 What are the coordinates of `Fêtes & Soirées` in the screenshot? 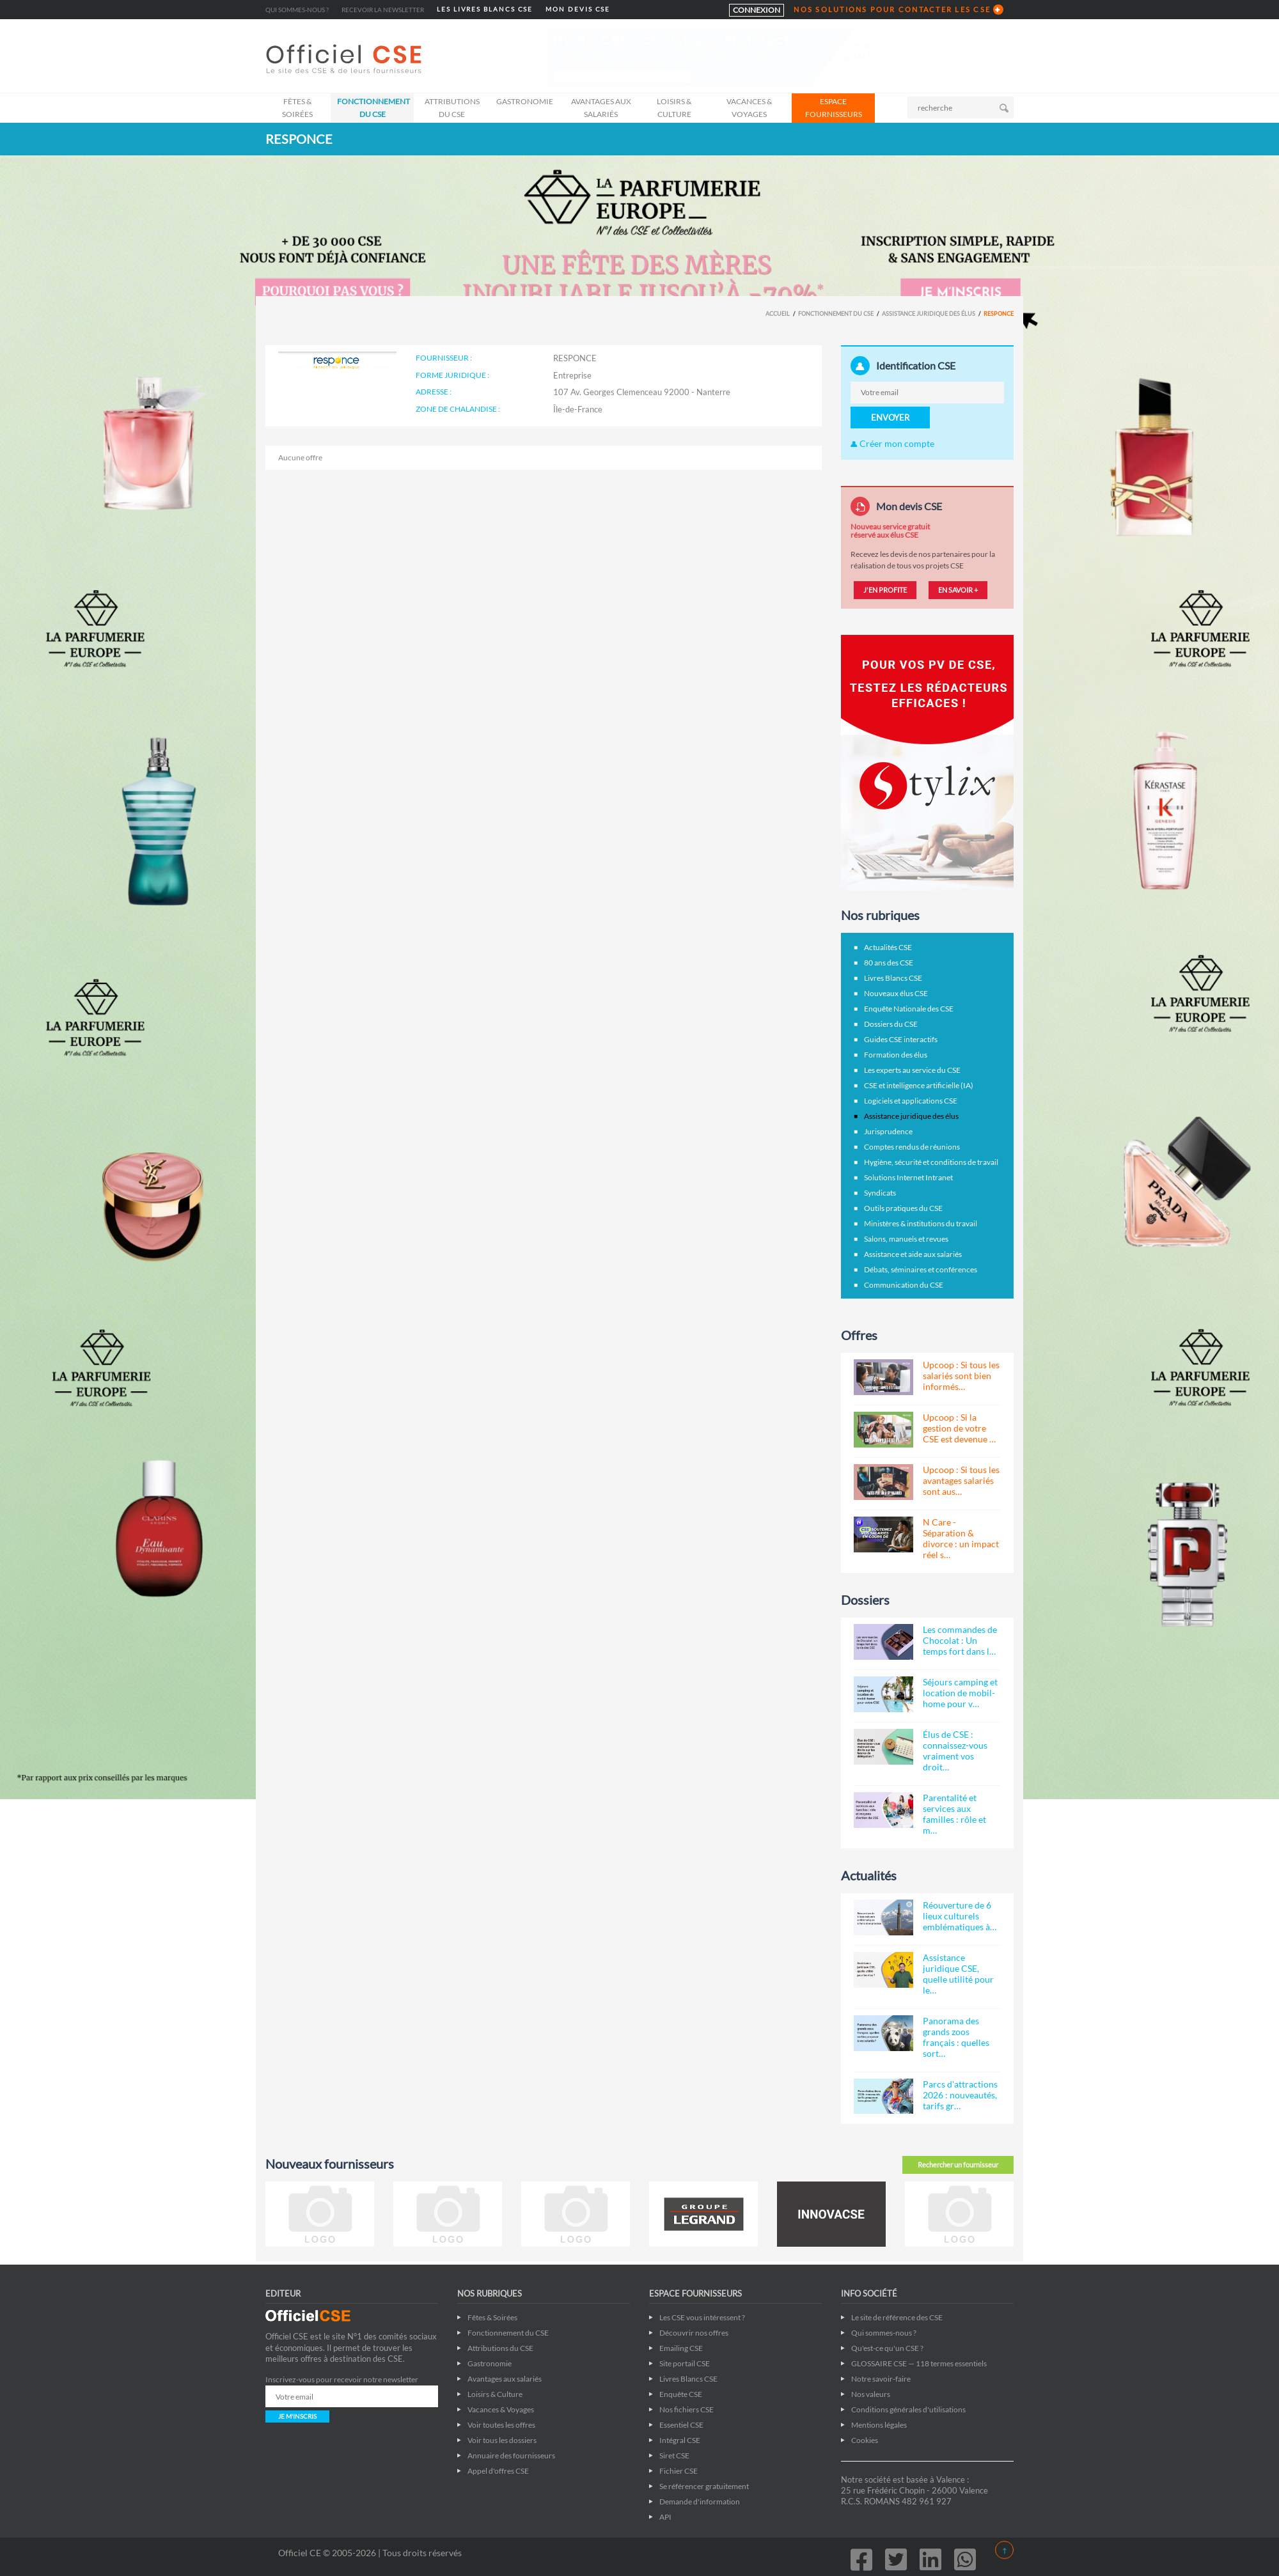 It's located at (297, 108).